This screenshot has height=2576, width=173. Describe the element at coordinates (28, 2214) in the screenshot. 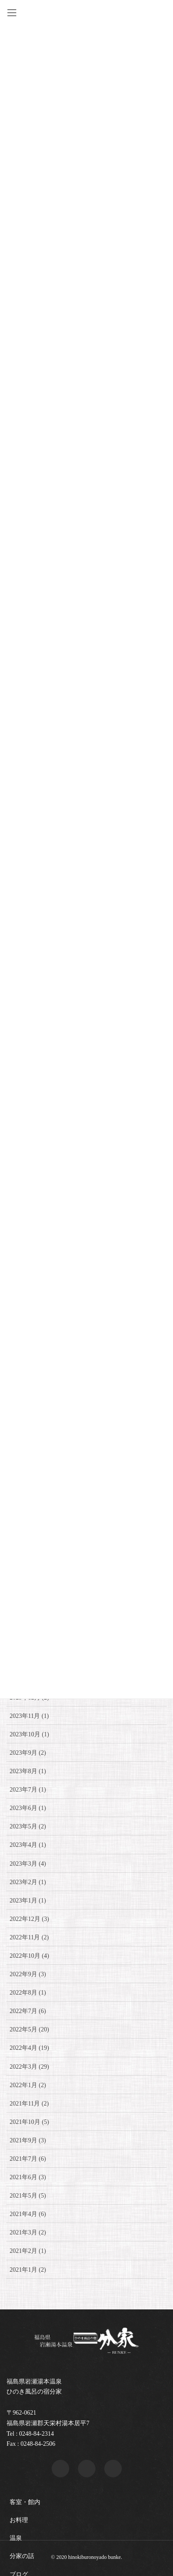

I see `2021年4月 (6)` at that location.